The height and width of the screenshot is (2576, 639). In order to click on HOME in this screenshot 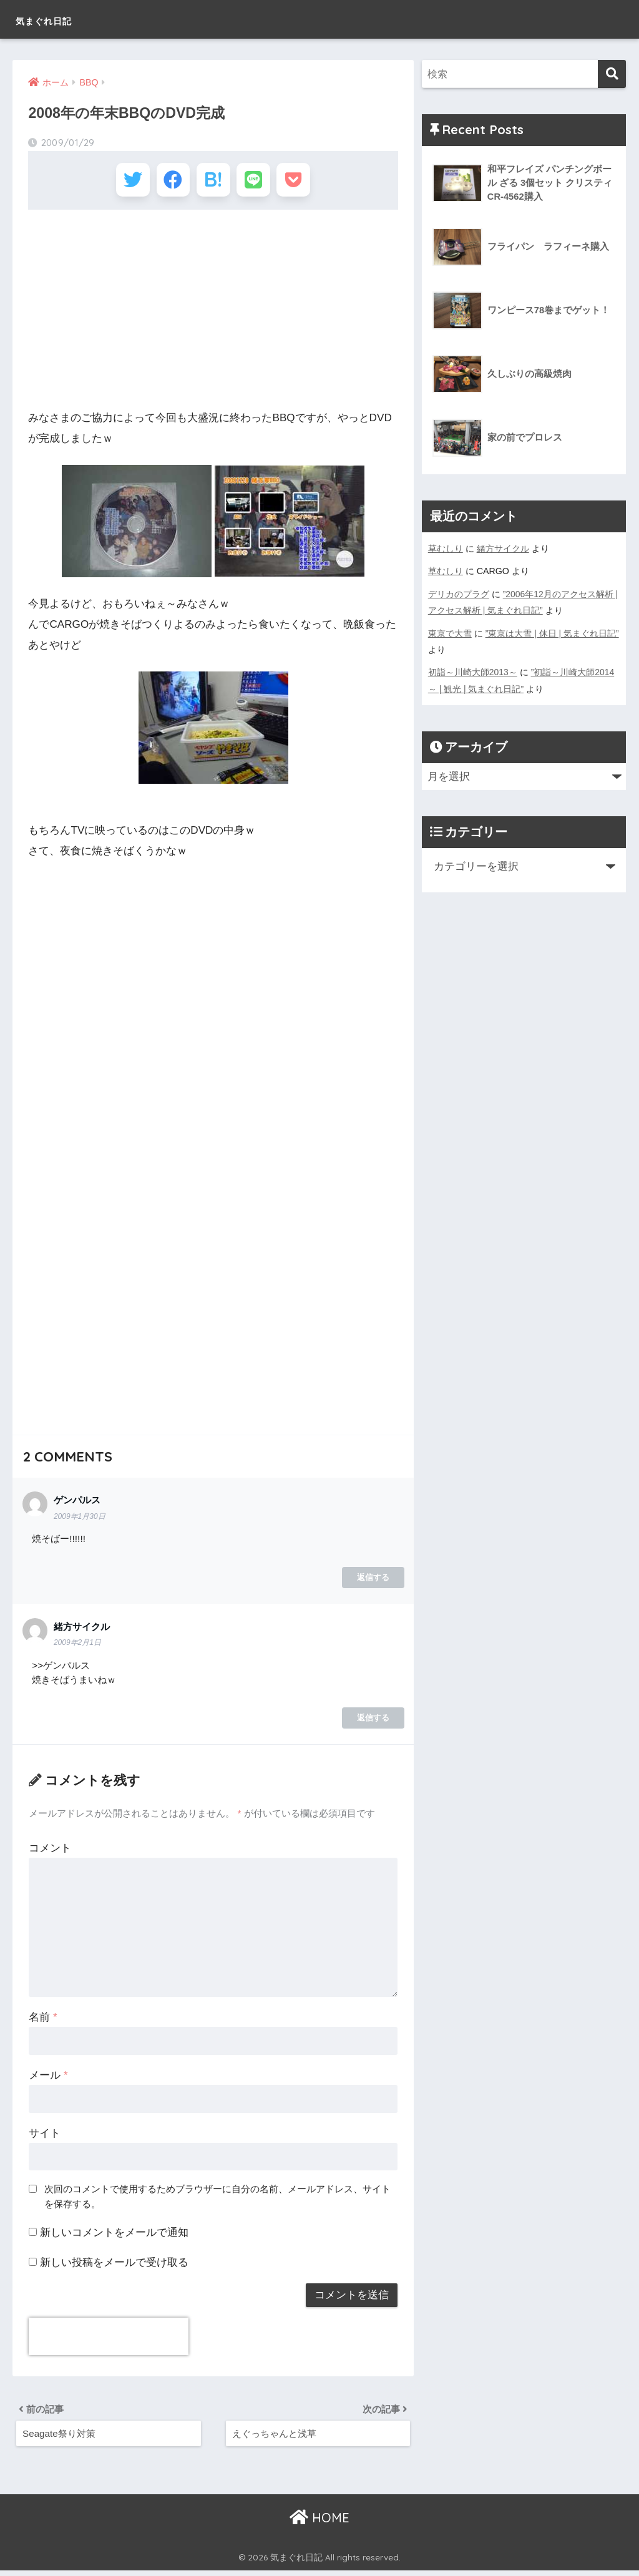, I will do `click(319, 2523)`.